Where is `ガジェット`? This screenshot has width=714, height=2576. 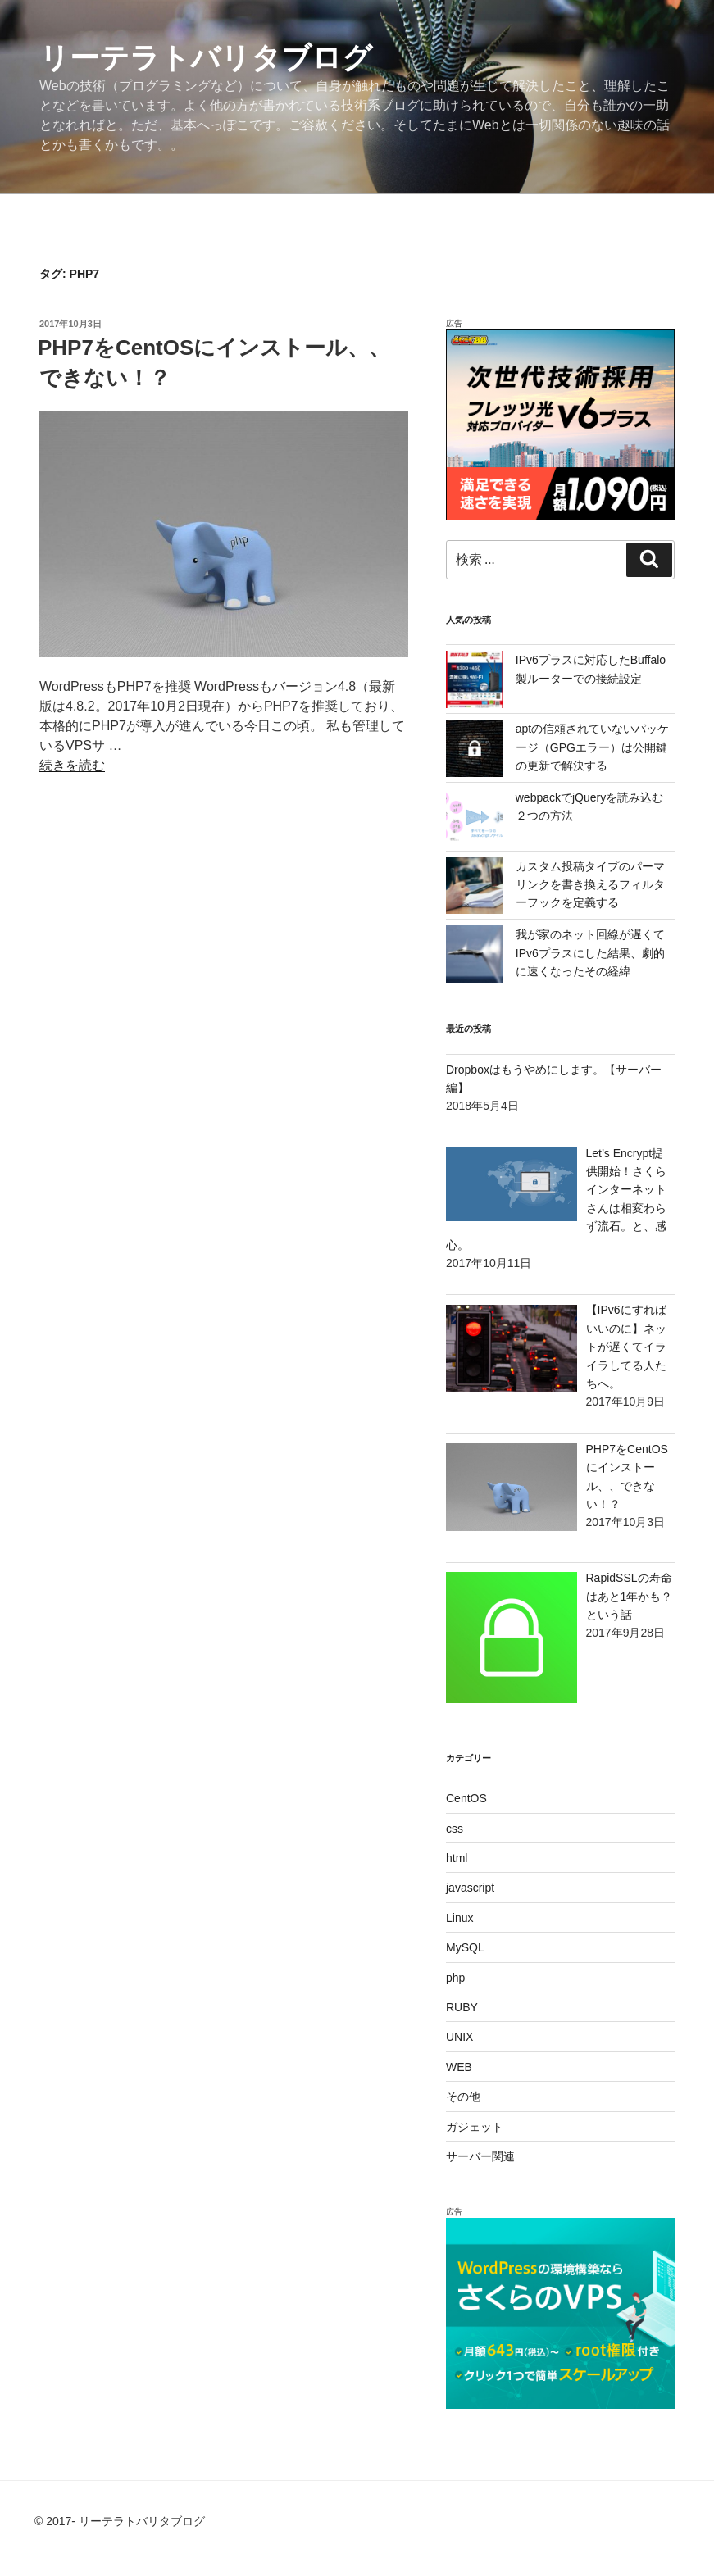 ガジェット is located at coordinates (474, 2126).